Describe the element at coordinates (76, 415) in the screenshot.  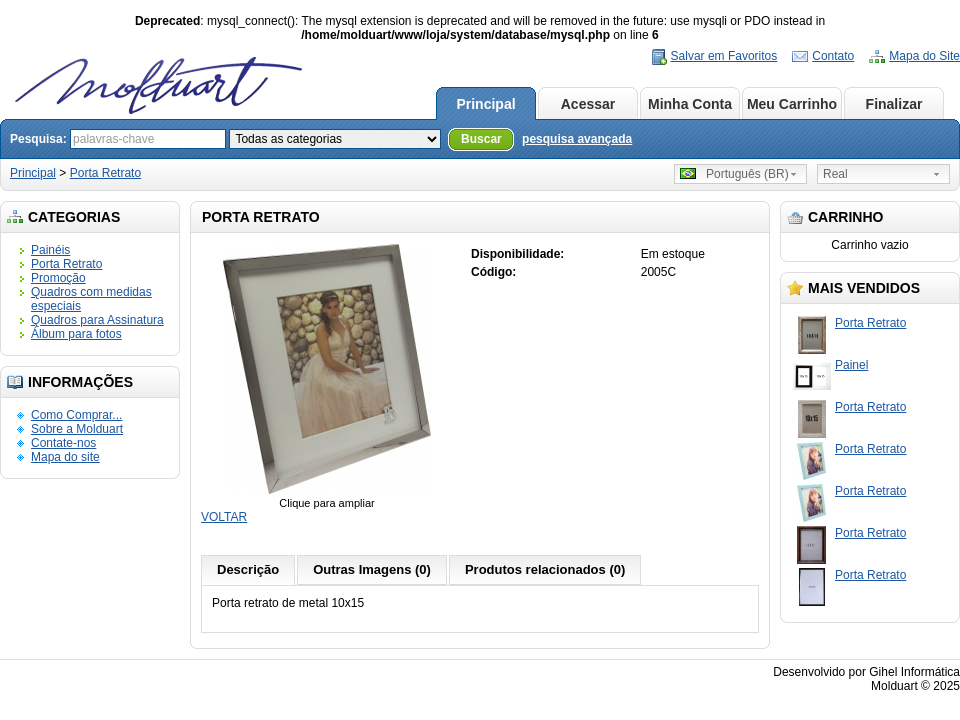
I see `Como Comprar...` at that location.